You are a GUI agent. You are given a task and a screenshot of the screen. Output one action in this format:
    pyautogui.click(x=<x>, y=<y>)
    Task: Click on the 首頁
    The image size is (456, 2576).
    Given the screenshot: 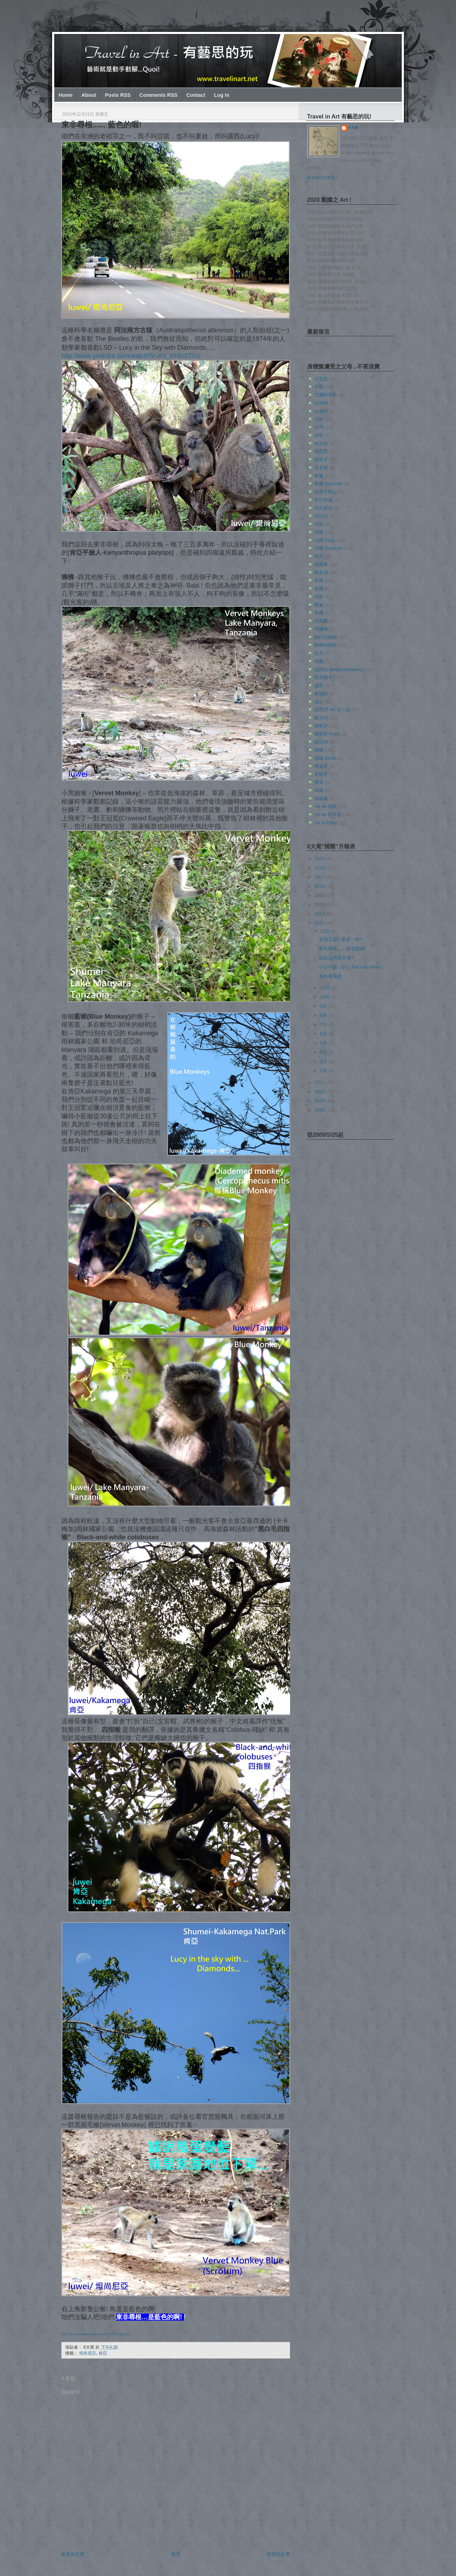 What is the action you would take?
    pyautogui.click(x=175, y=2554)
    